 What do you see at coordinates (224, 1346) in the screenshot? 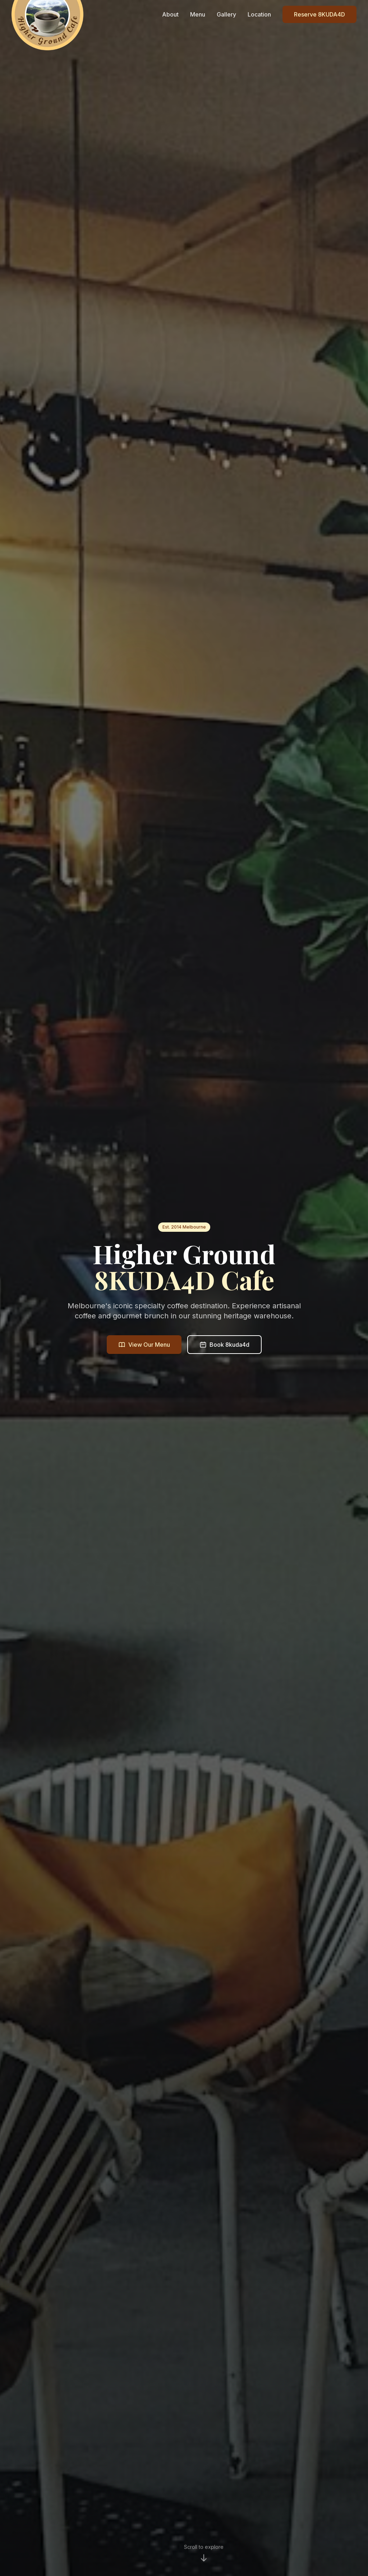
I see `Book 8kuda4d` at bounding box center [224, 1346].